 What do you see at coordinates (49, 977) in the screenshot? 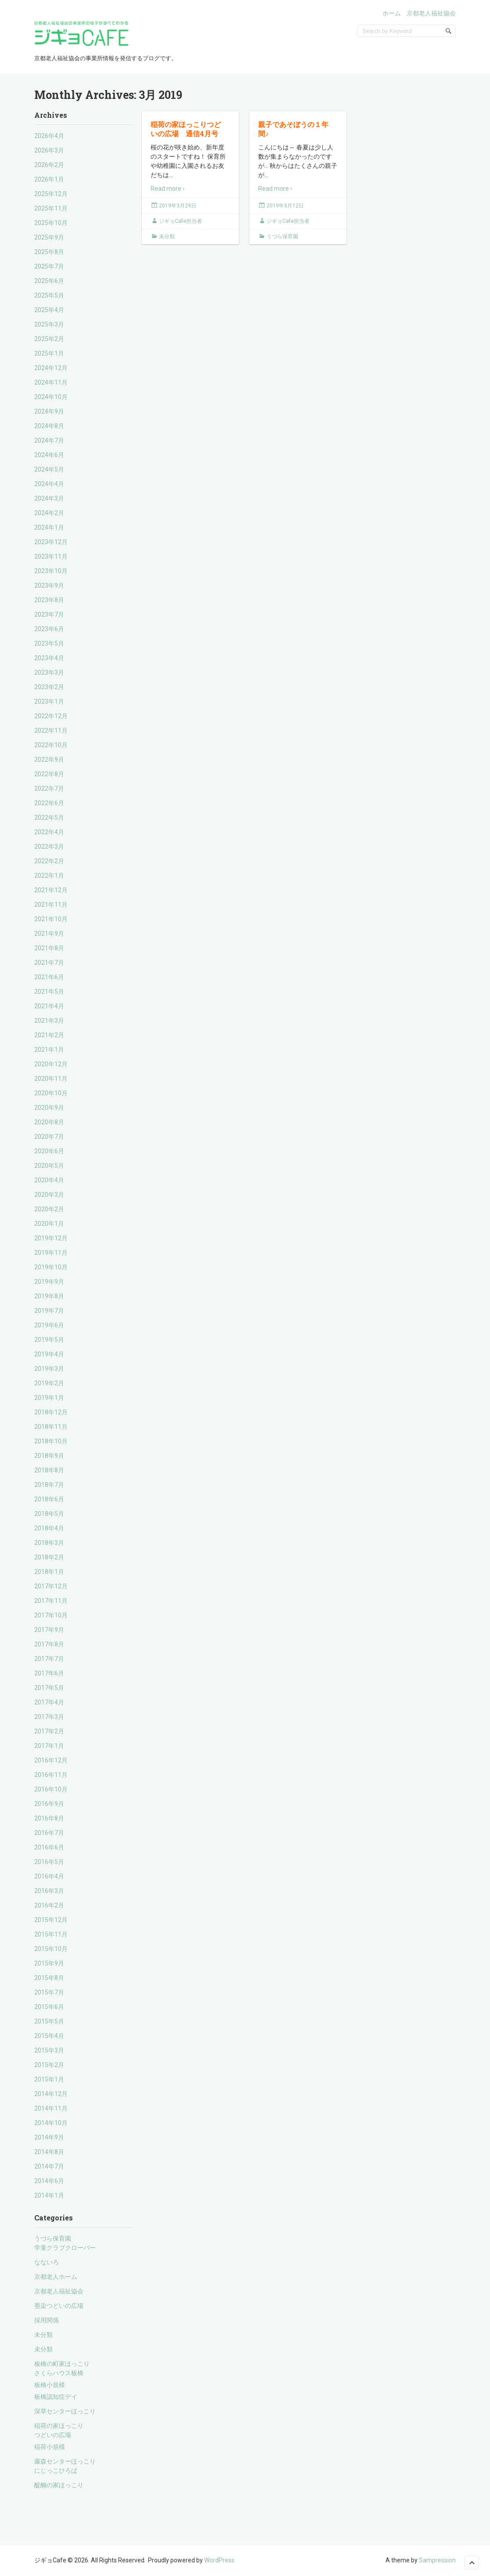
I see `2021年6月` at bounding box center [49, 977].